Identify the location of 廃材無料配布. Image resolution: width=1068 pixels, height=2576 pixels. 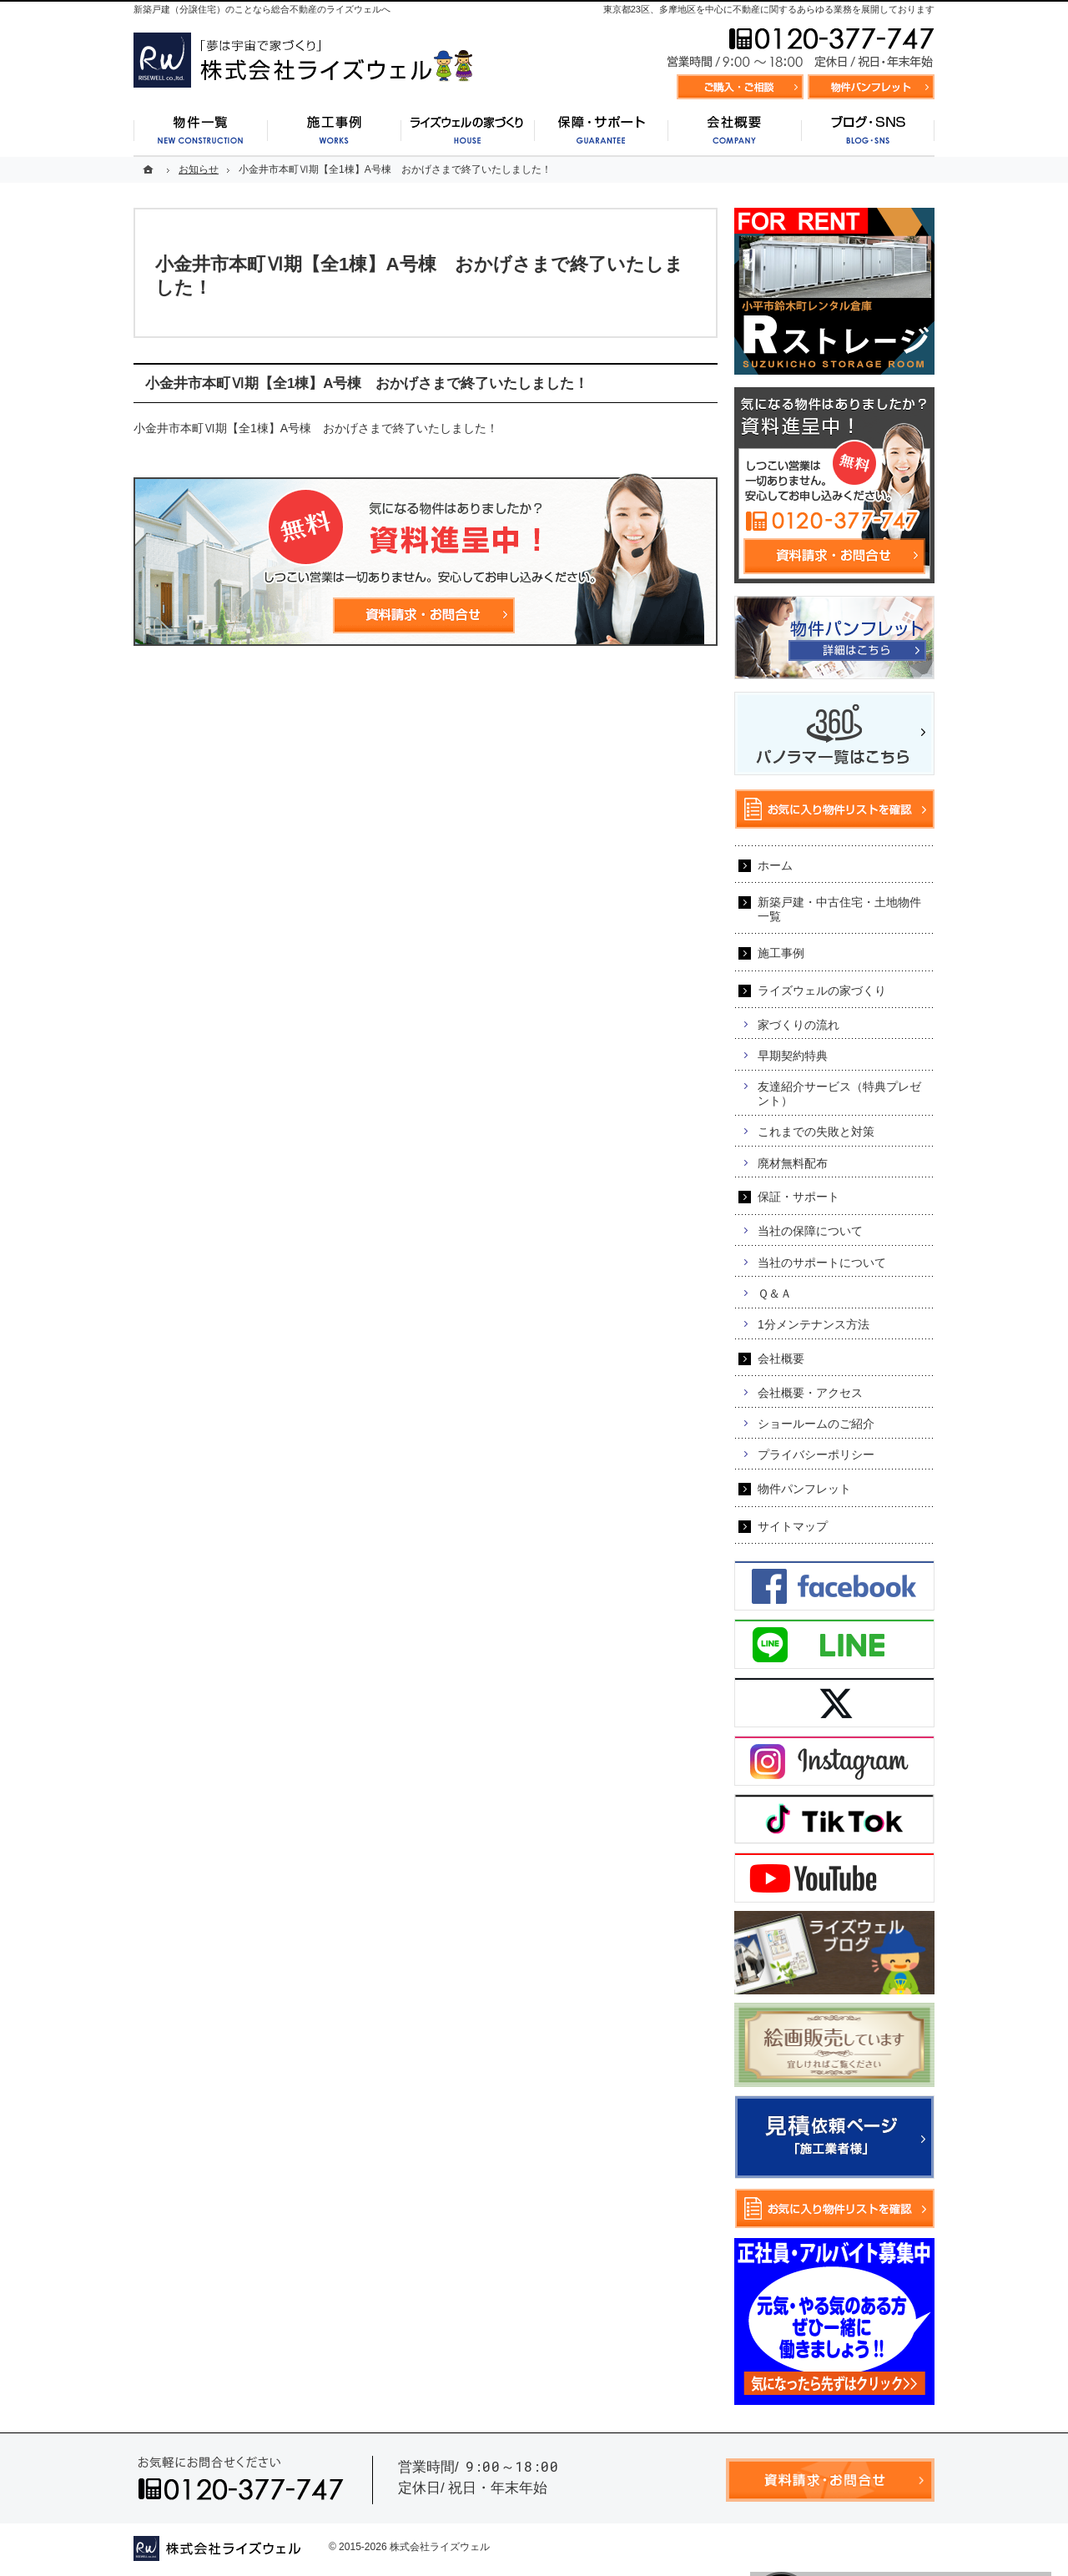
(793, 1163).